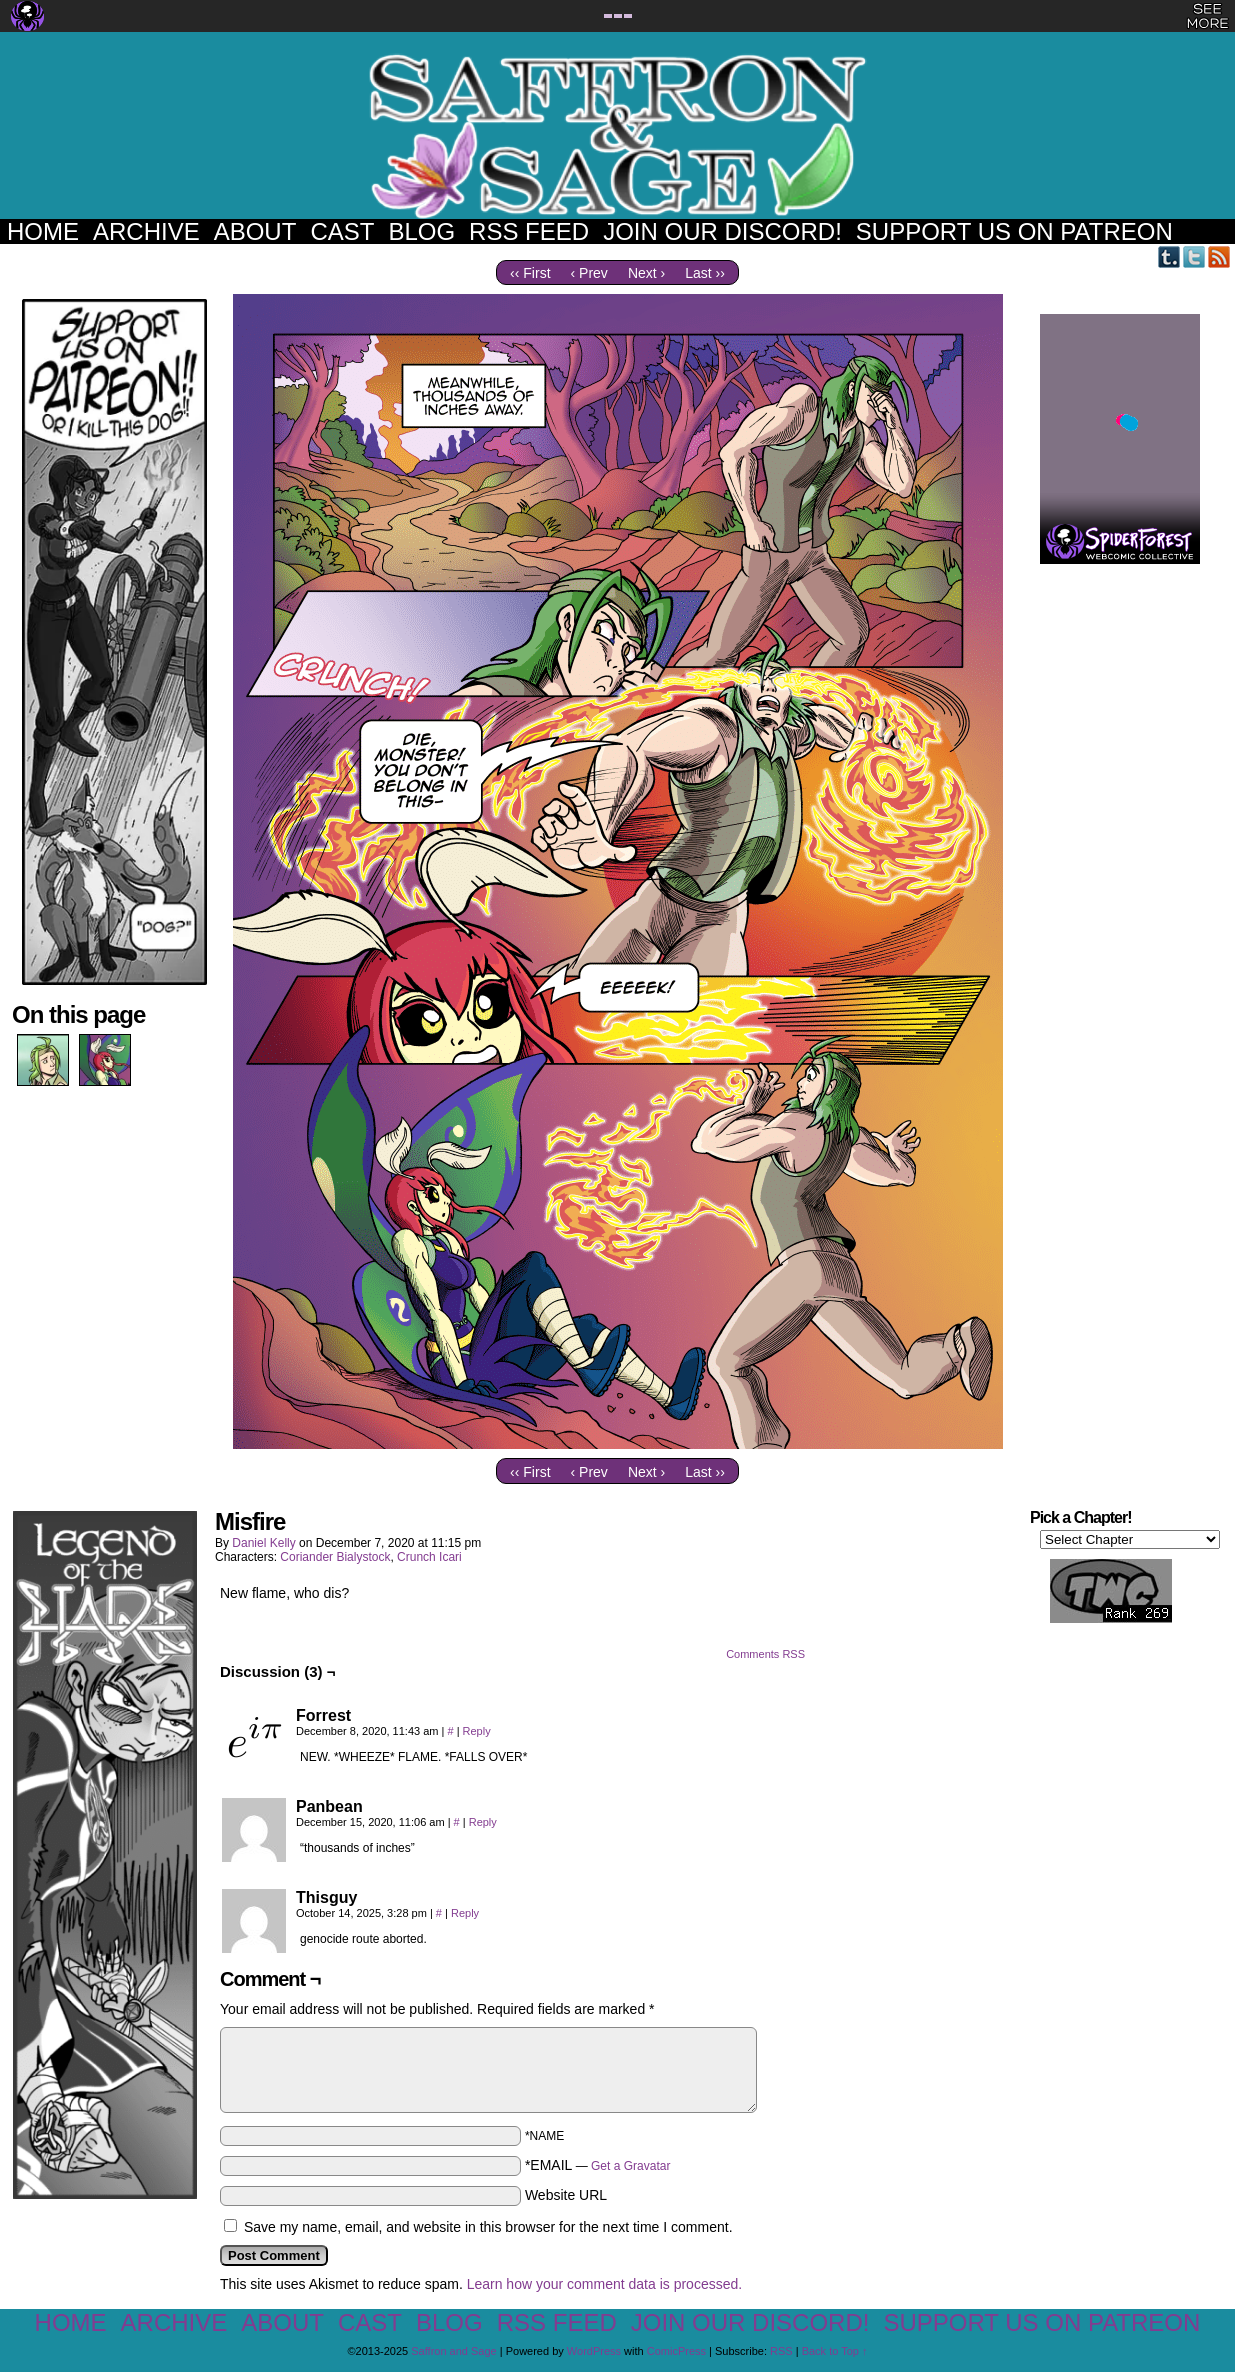 The height and width of the screenshot is (2372, 1235). Describe the element at coordinates (1219, 256) in the screenshot. I see `RSS` at that location.